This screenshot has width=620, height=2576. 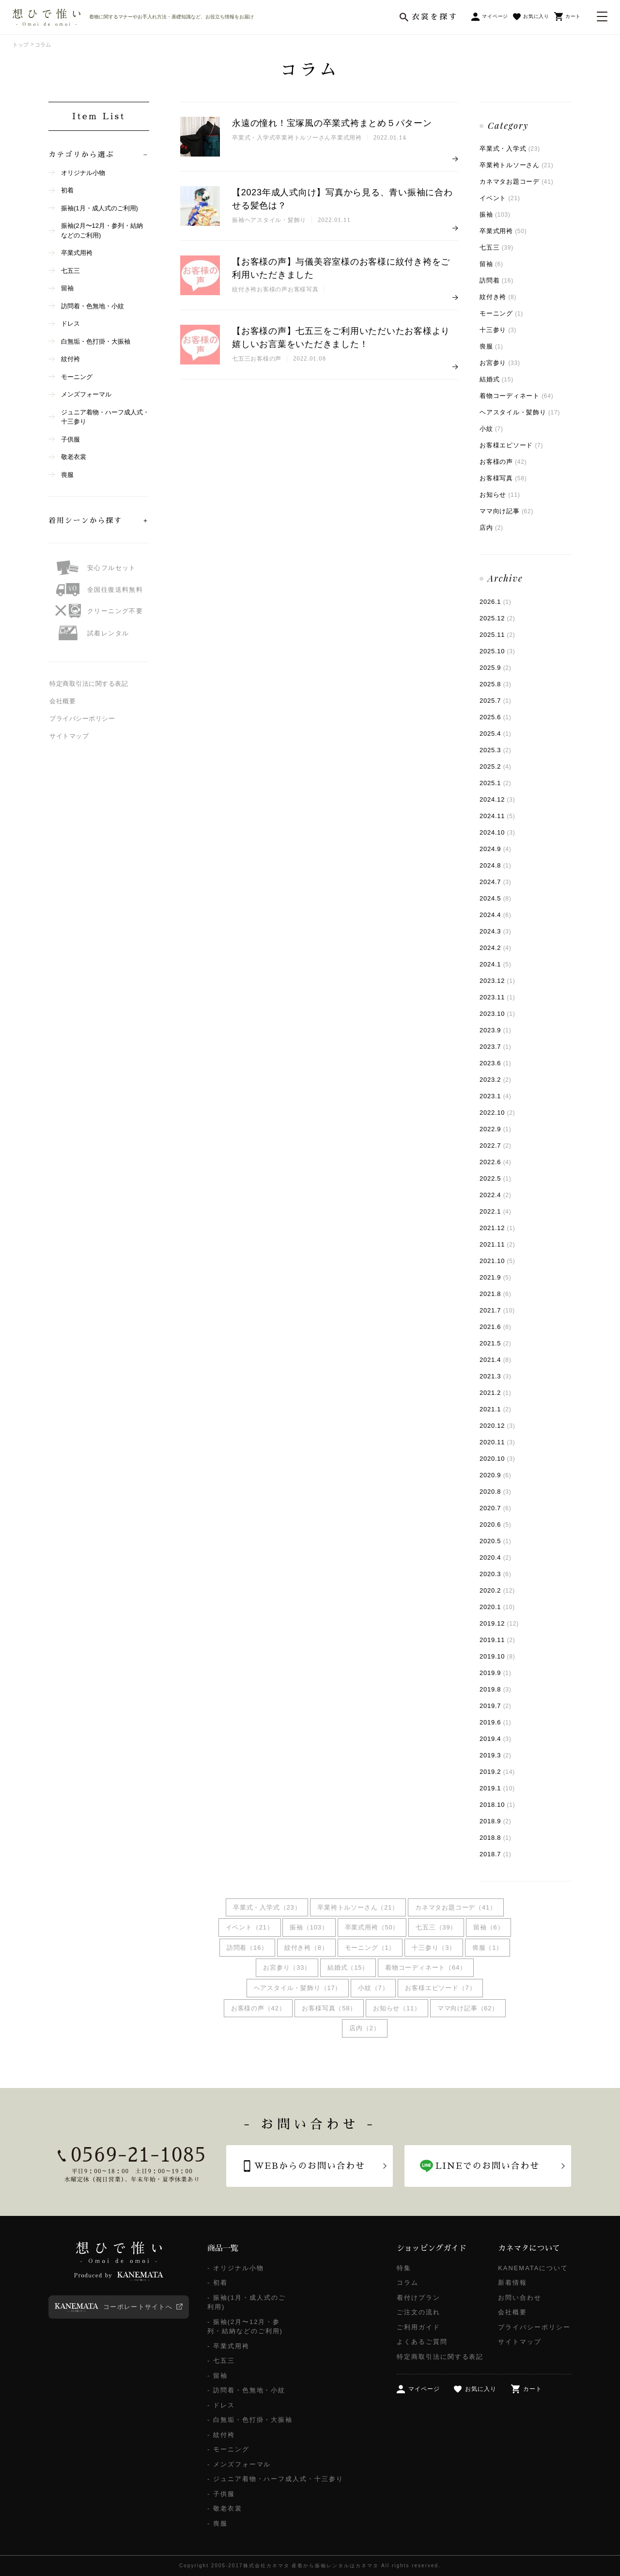 I want to click on 2022.9, so click(x=496, y=1129).